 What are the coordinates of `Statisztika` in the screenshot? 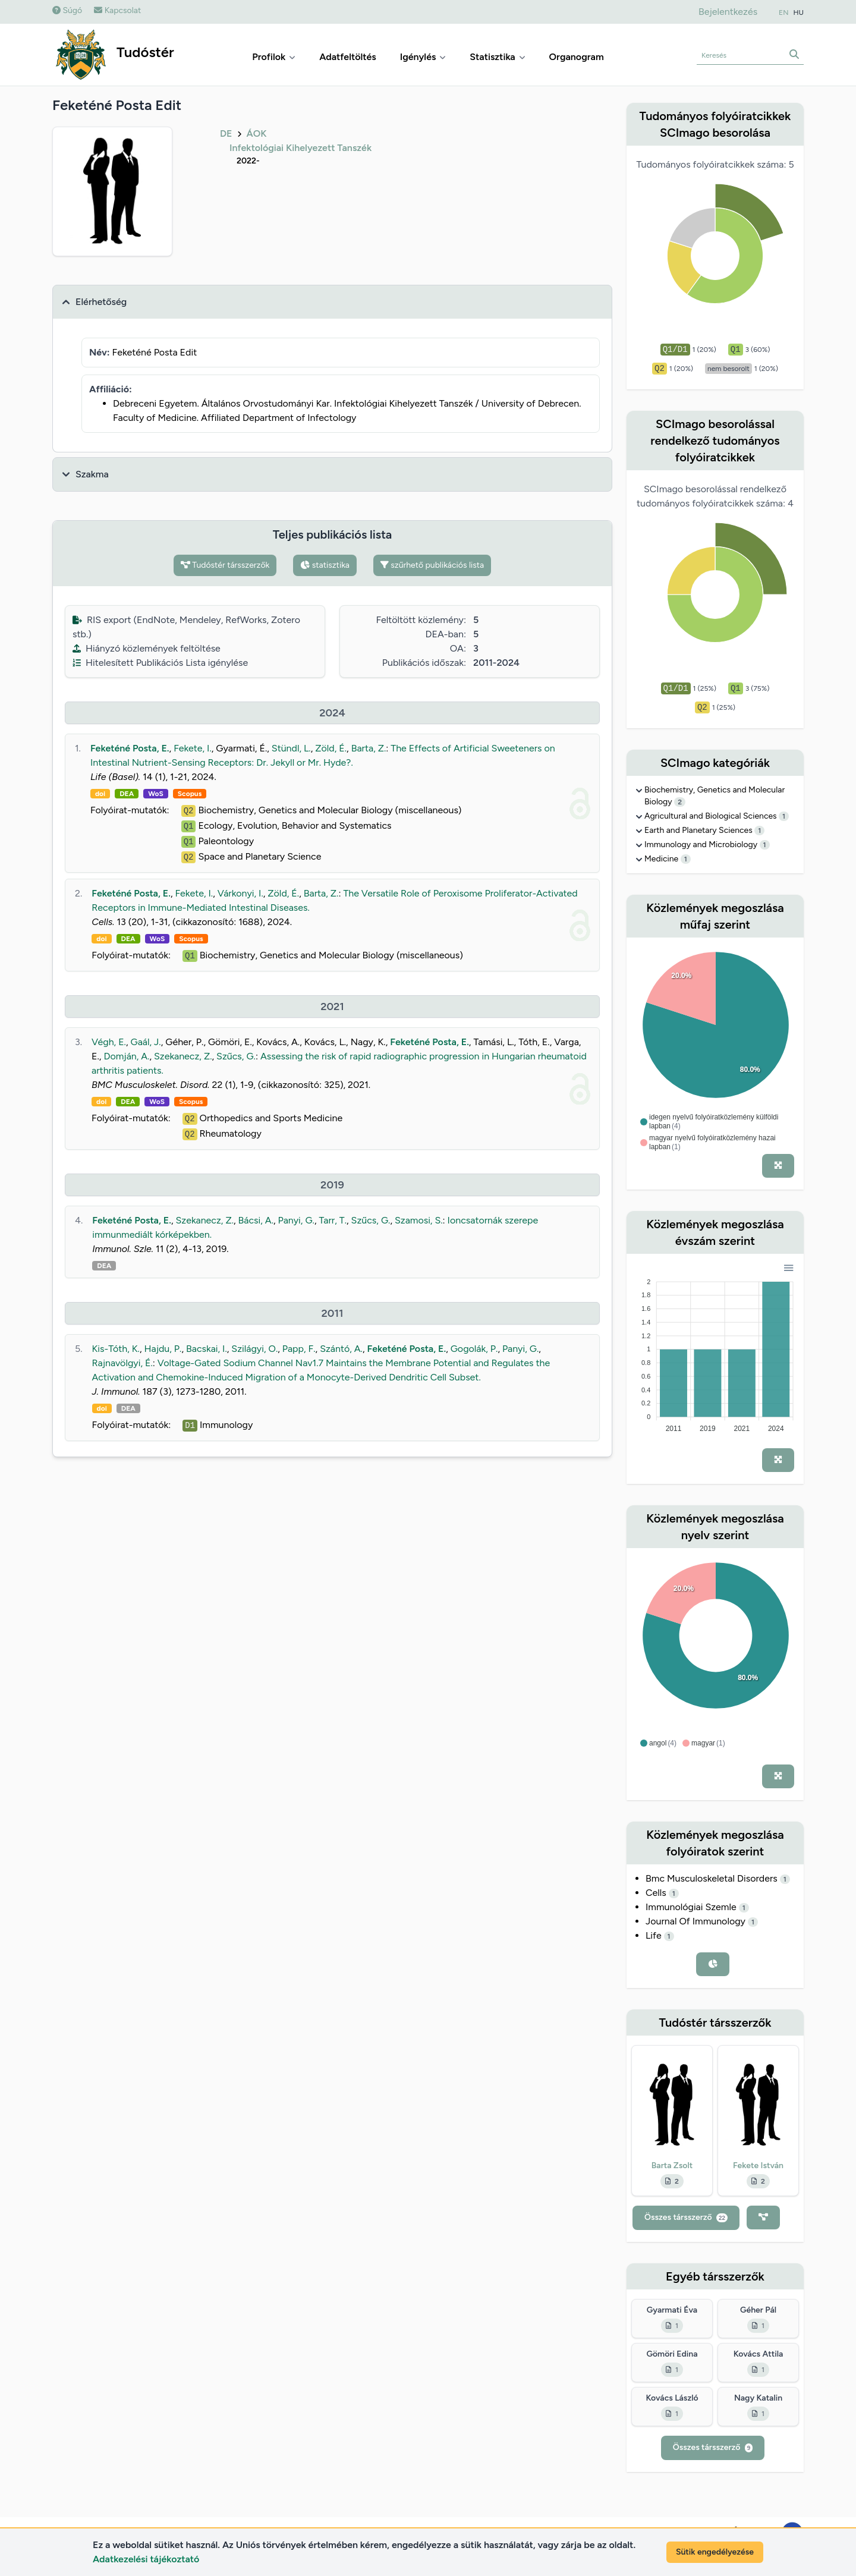 It's located at (497, 56).